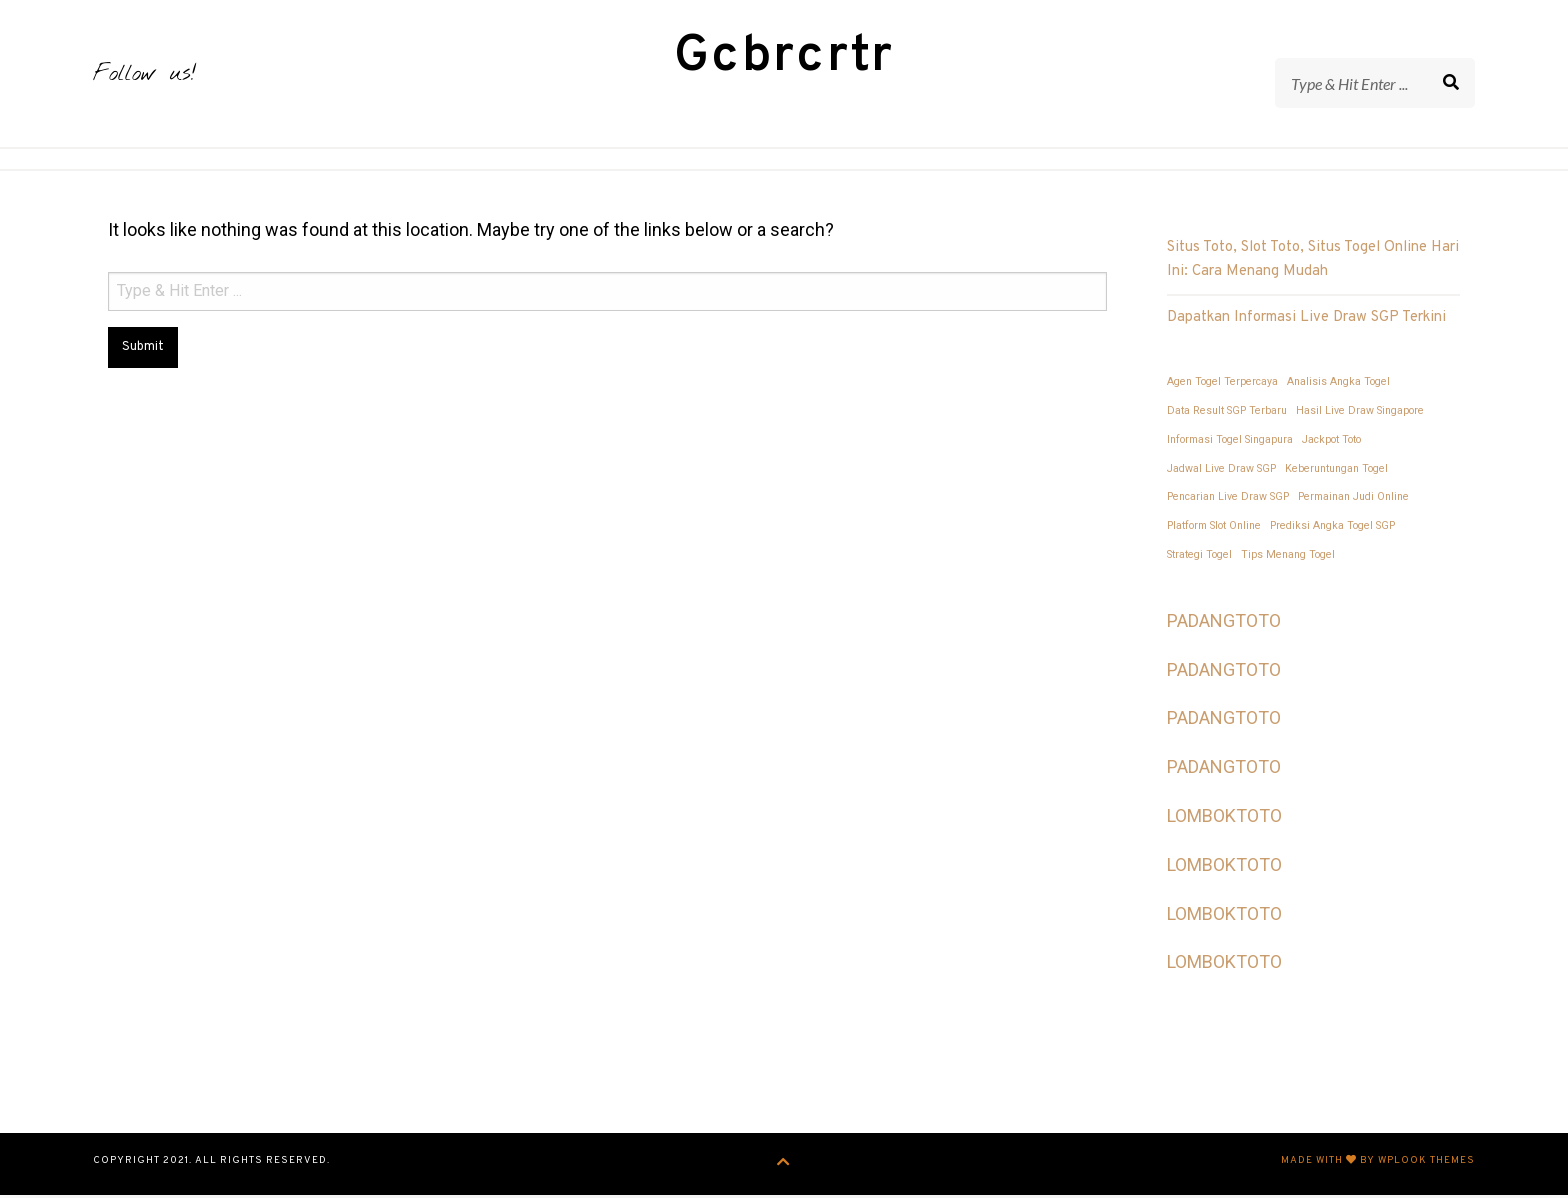 The height and width of the screenshot is (1198, 1568). I want to click on Jadwal Live Draw SGP [Jadwal Live Draw SGP (1 item)], so click(1221, 471).